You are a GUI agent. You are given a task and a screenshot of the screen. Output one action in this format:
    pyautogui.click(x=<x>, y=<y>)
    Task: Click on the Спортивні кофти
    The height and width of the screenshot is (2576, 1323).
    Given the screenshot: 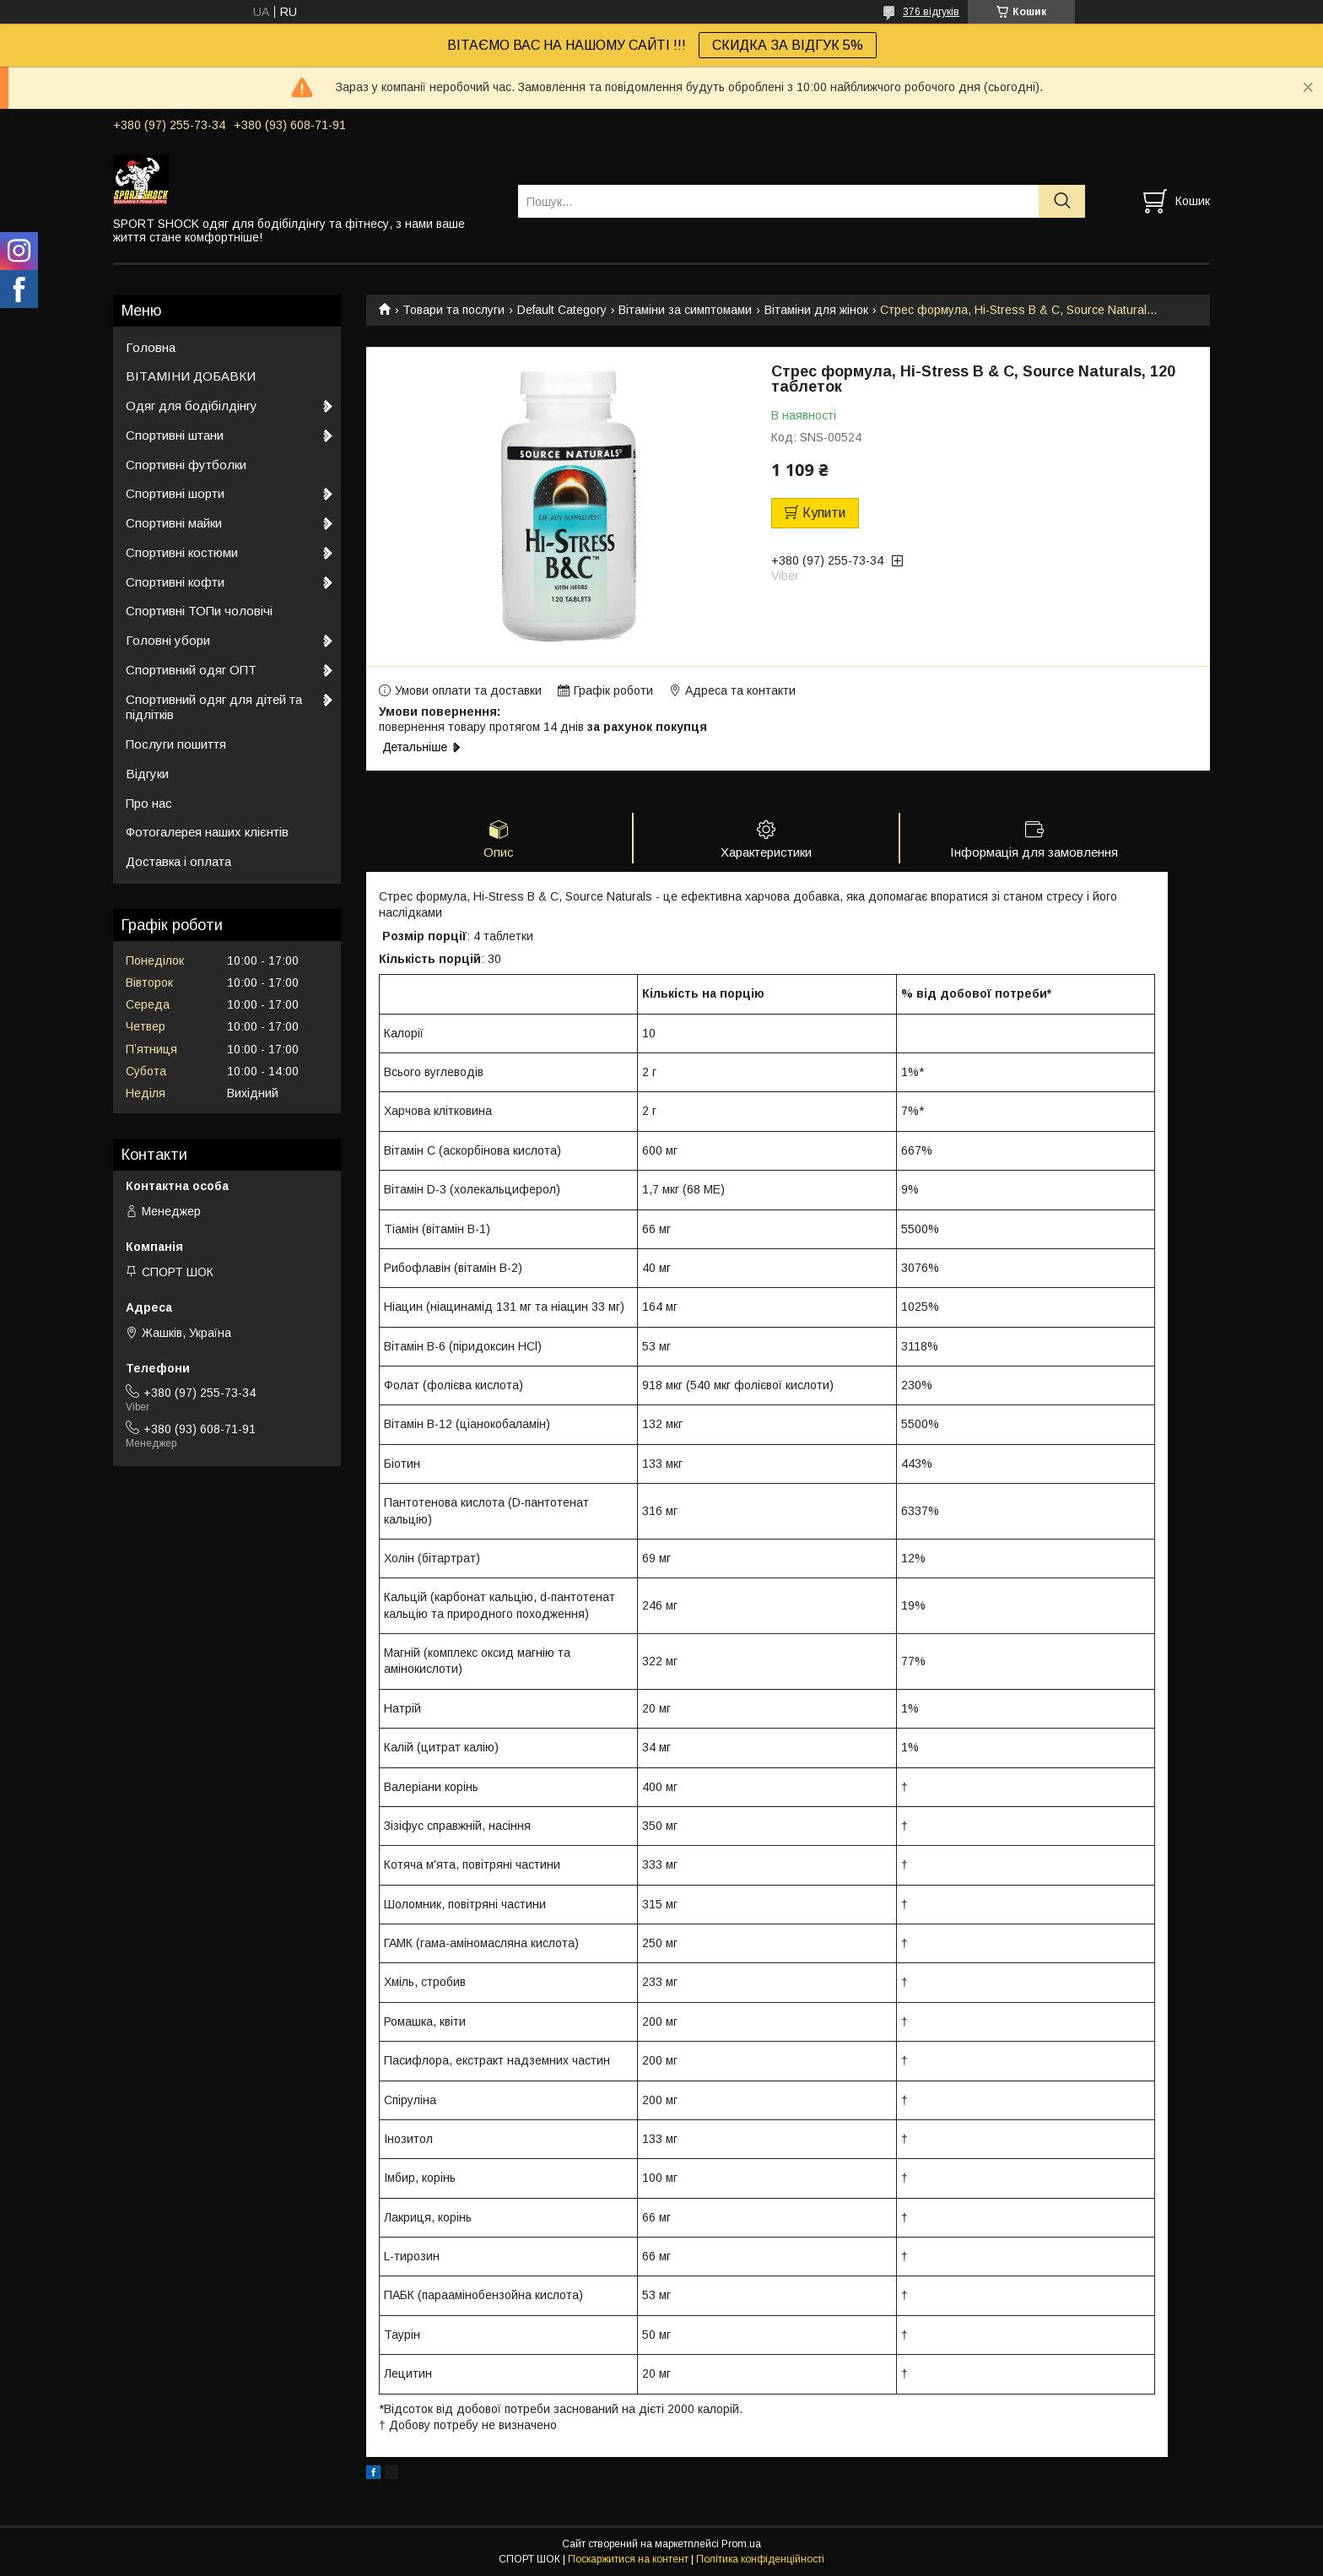 What is the action you would take?
    pyautogui.click(x=175, y=582)
    